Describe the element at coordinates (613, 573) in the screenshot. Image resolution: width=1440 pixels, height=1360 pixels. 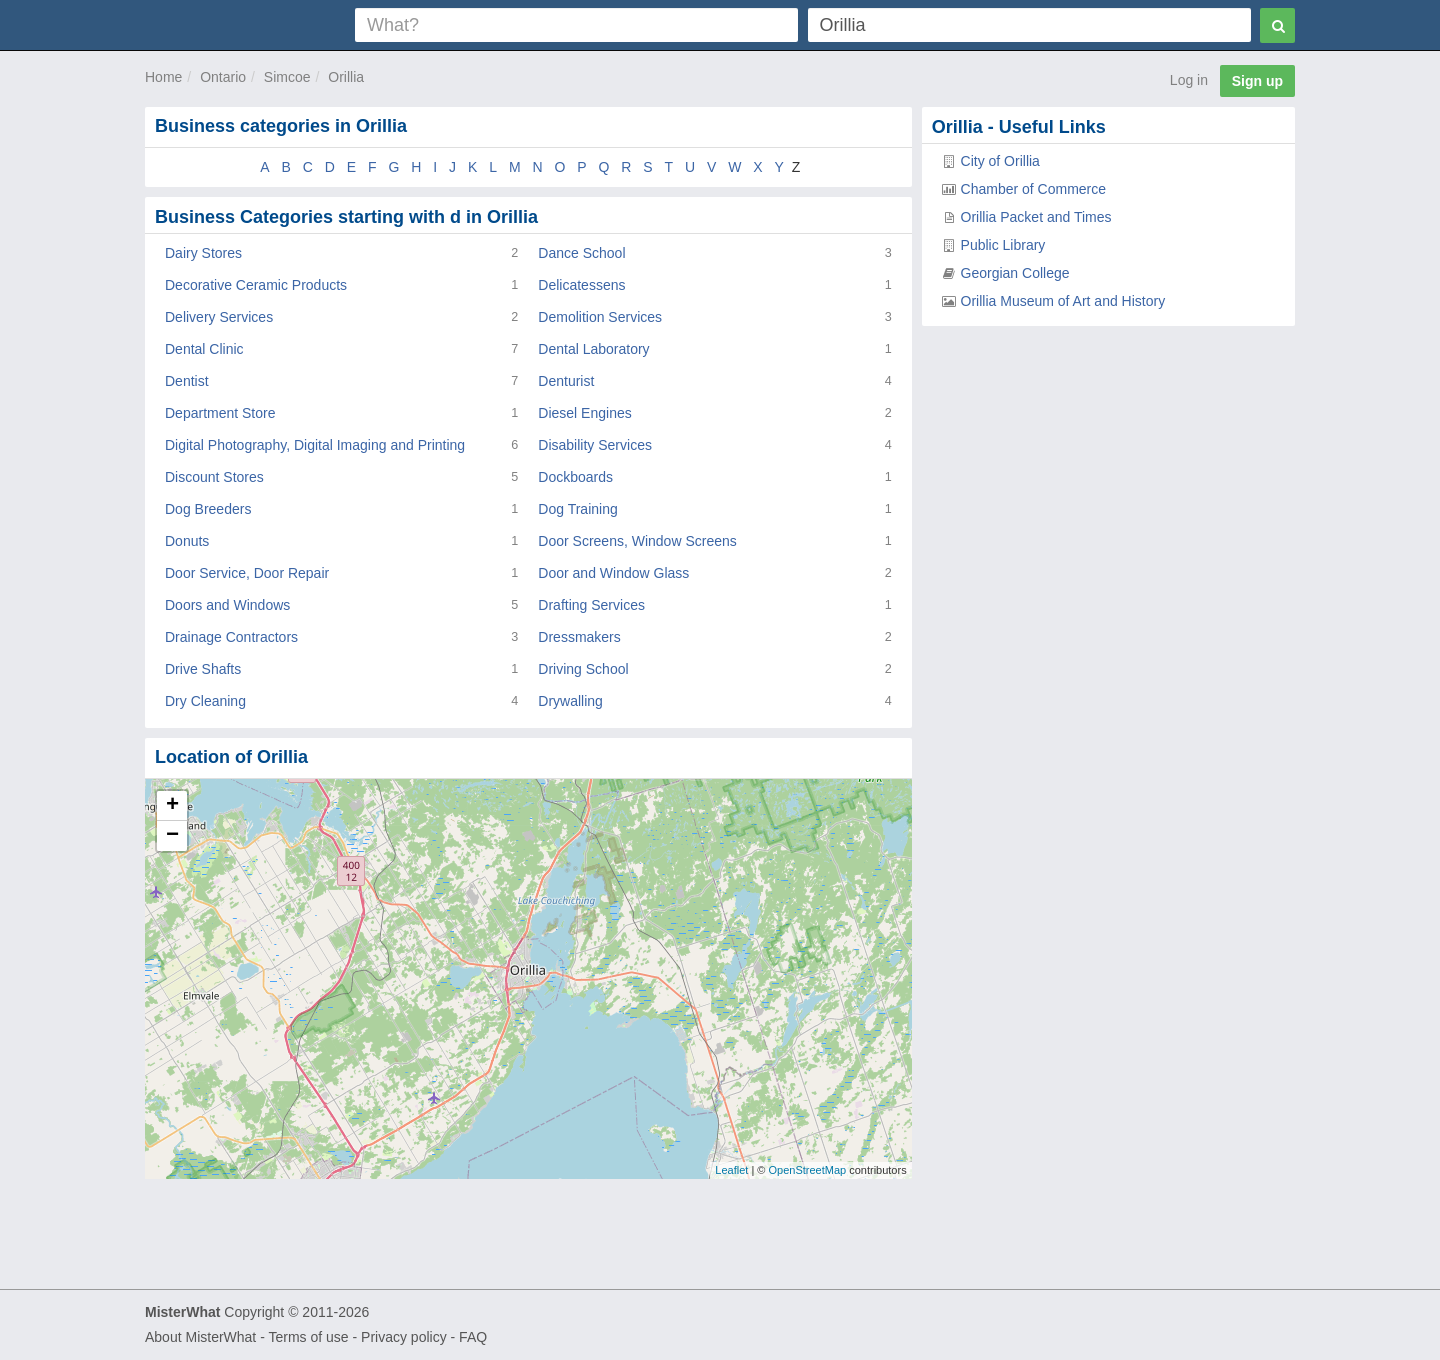
I see `Door and Window Glass` at that location.